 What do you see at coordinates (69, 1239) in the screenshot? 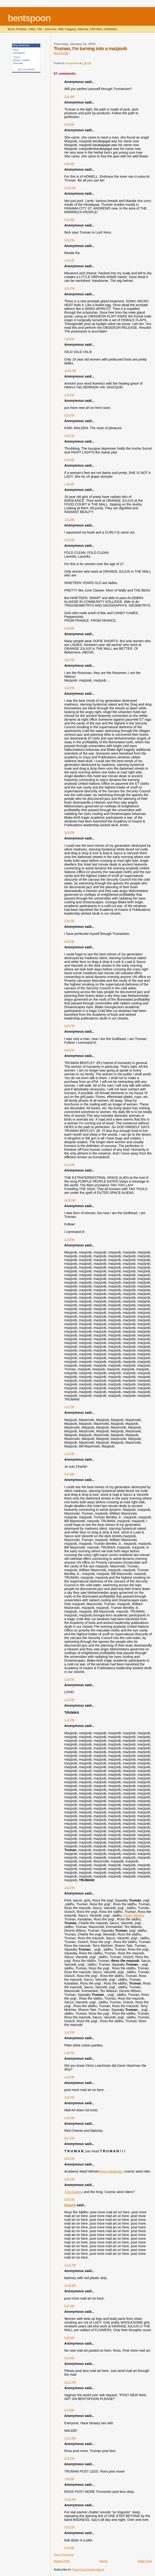
I see `1:15 PM` at bounding box center [69, 1239].